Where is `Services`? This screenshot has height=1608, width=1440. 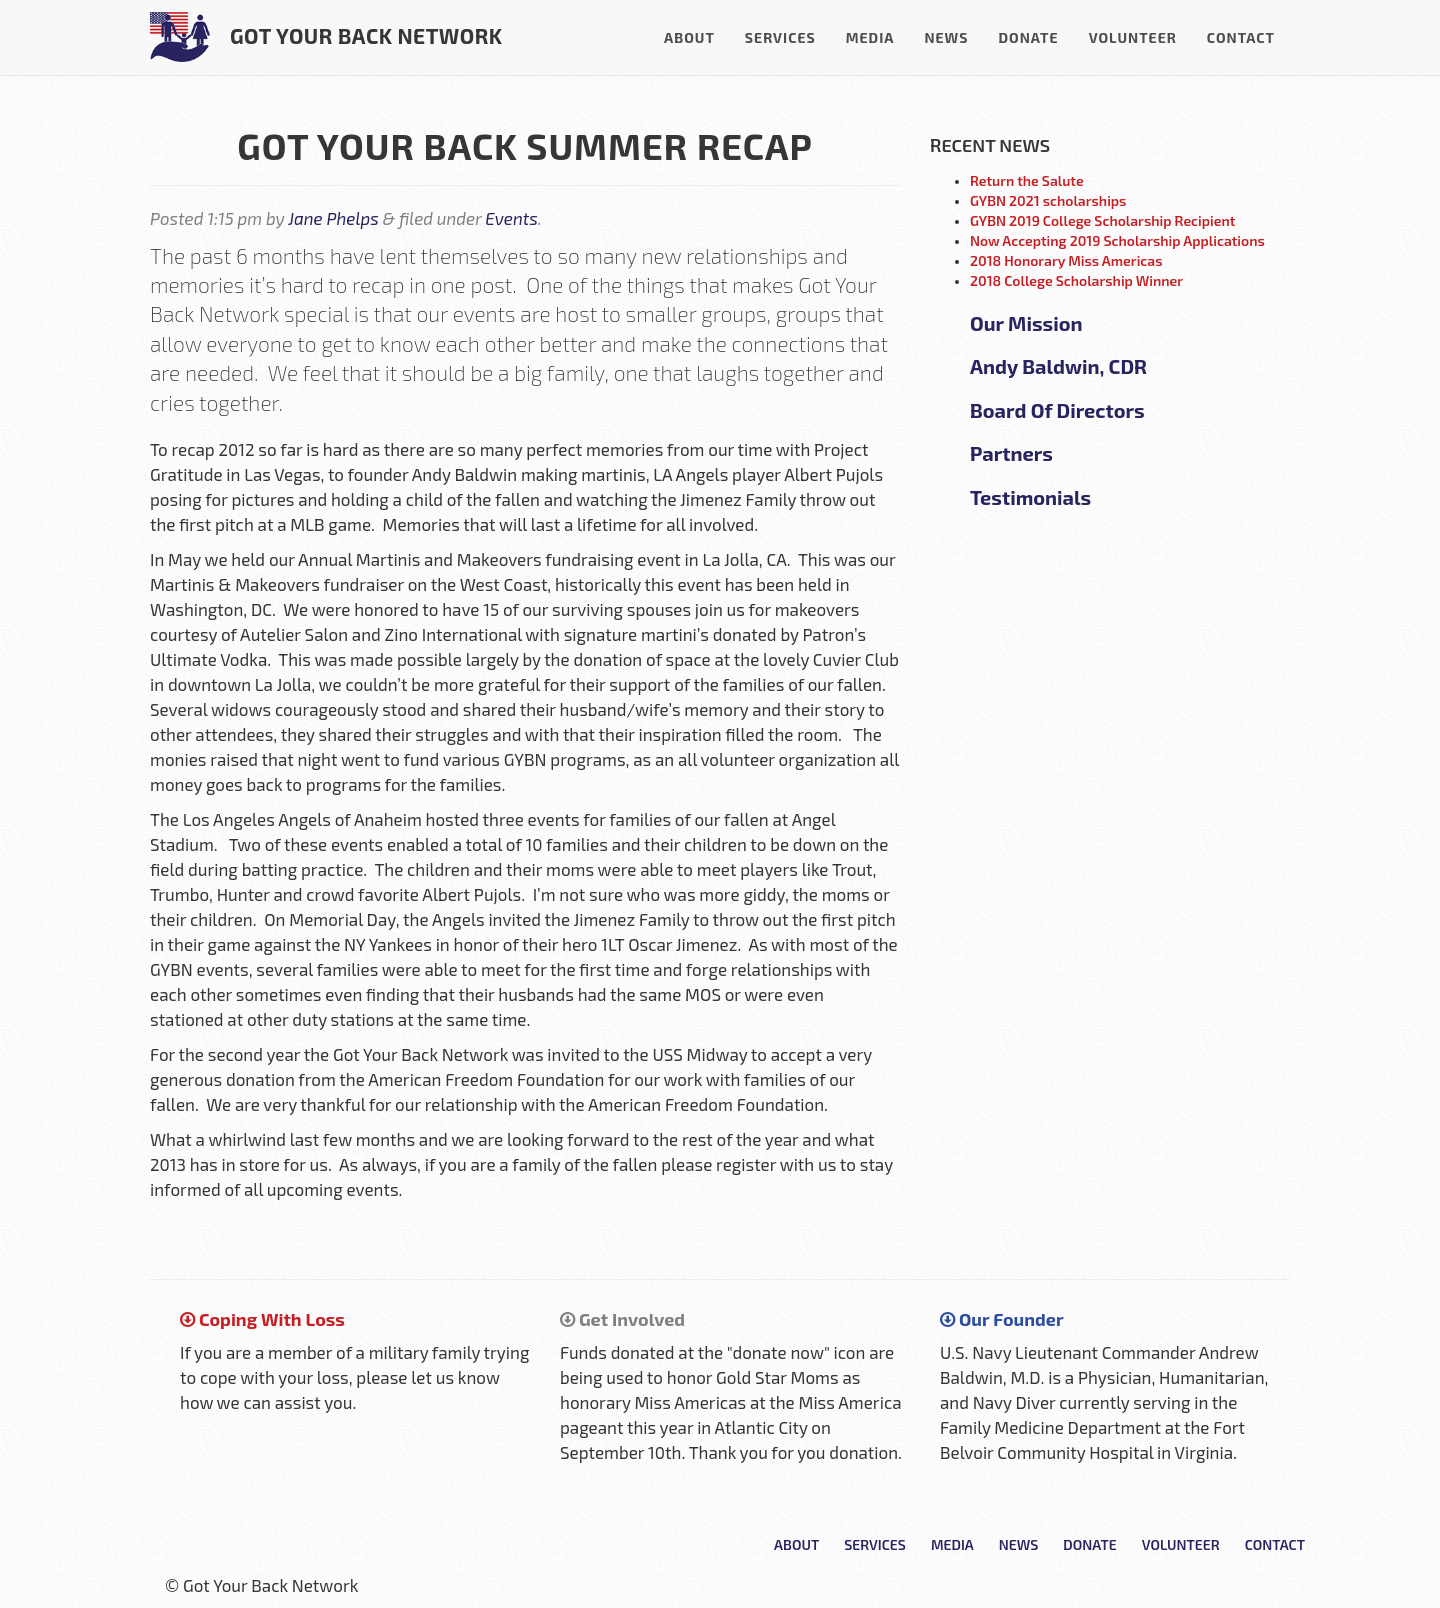 Services is located at coordinates (780, 37).